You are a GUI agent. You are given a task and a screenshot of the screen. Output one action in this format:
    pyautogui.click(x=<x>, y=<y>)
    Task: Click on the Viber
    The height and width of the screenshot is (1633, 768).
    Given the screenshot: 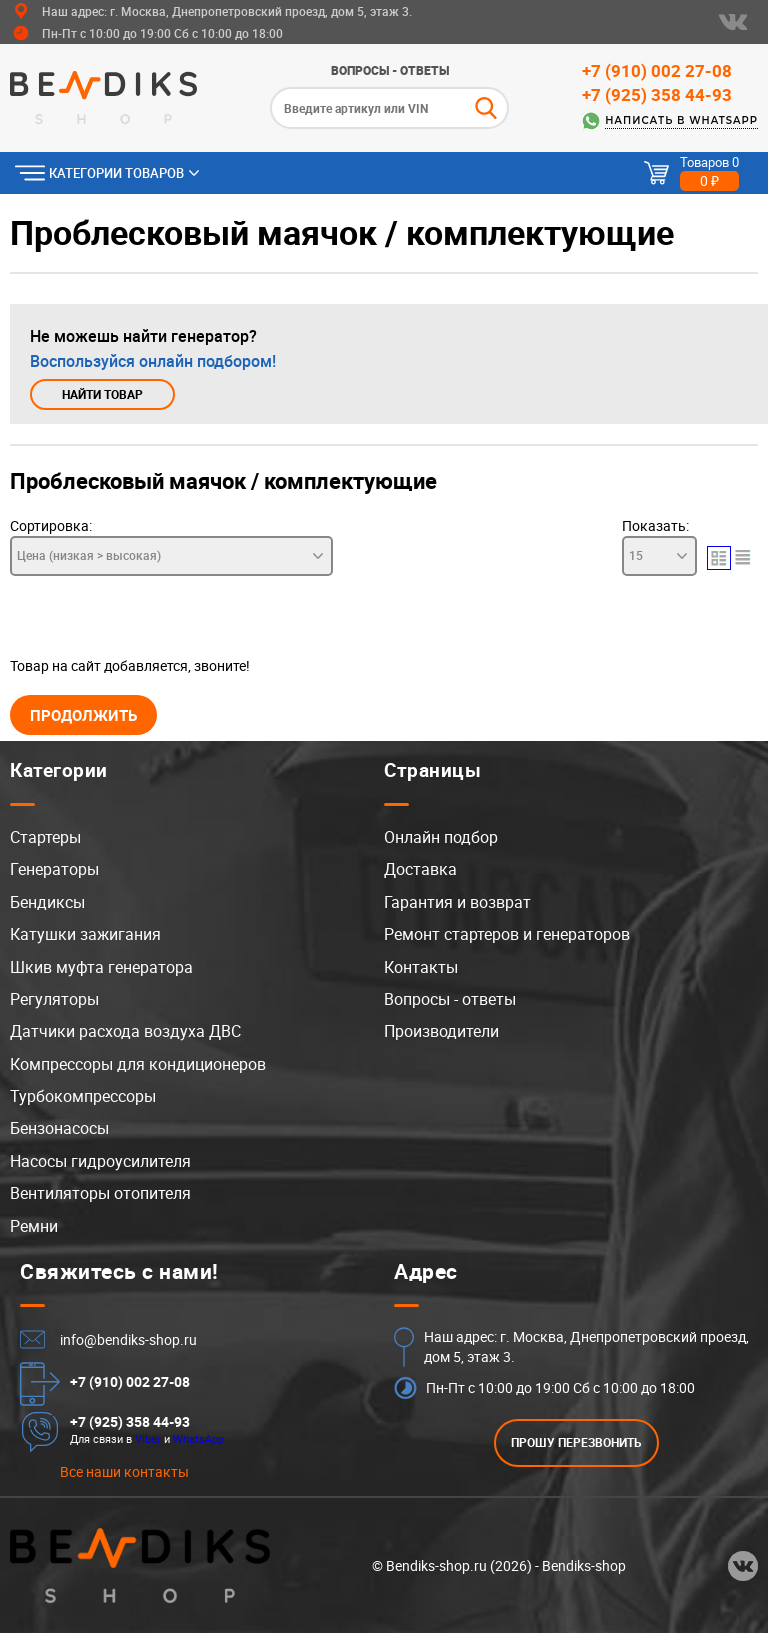 What is the action you would take?
    pyautogui.click(x=148, y=1438)
    